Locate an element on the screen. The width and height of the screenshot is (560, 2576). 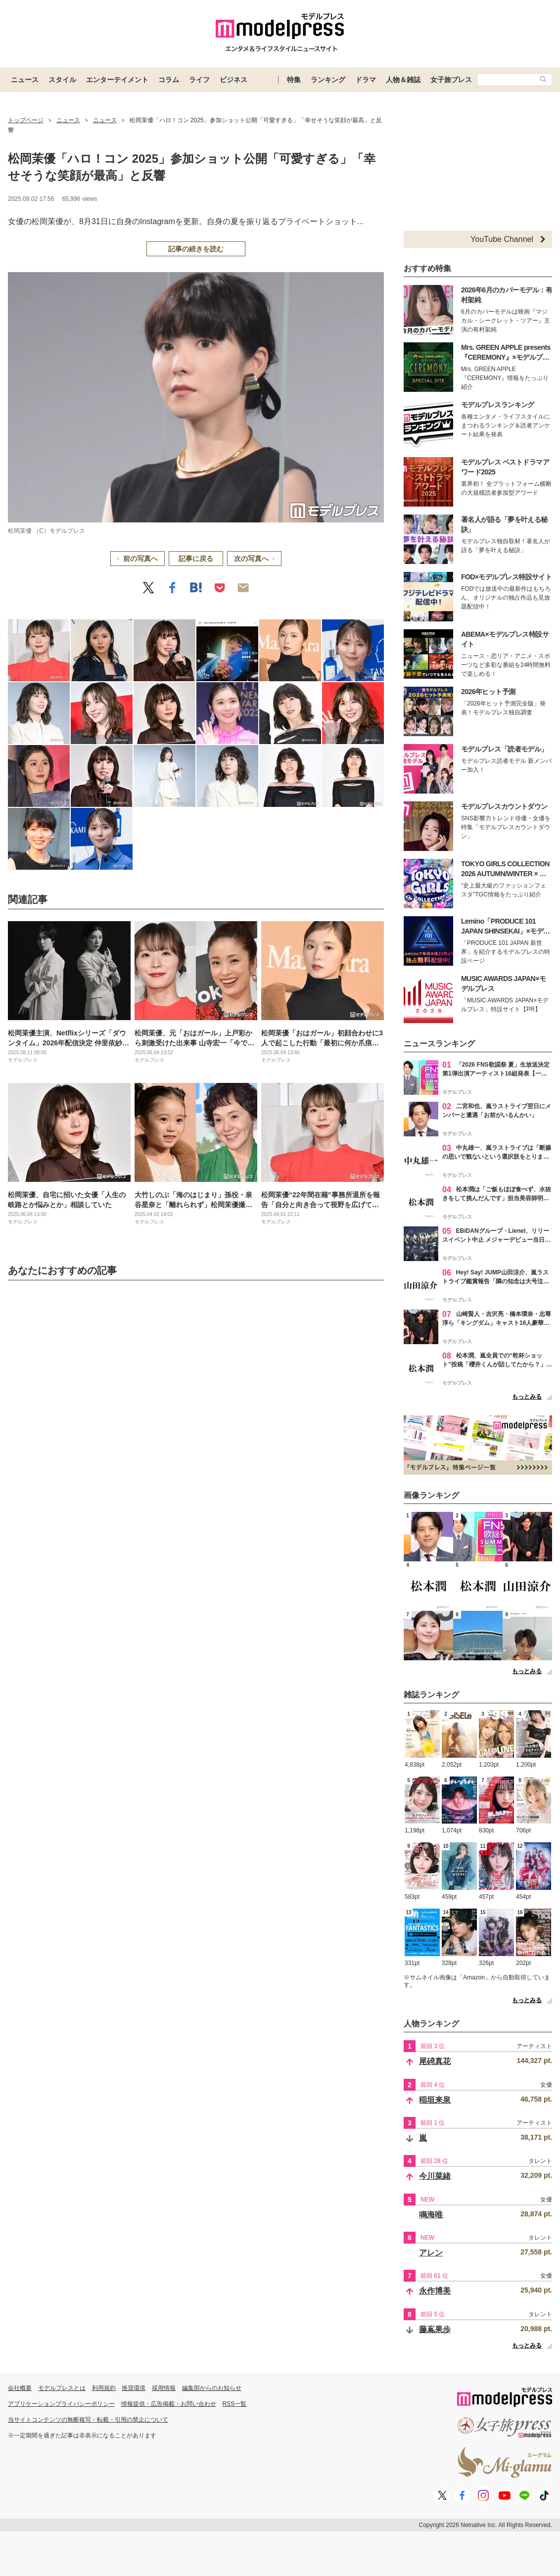
編集部からのお知らせ is located at coordinates (211, 2388).